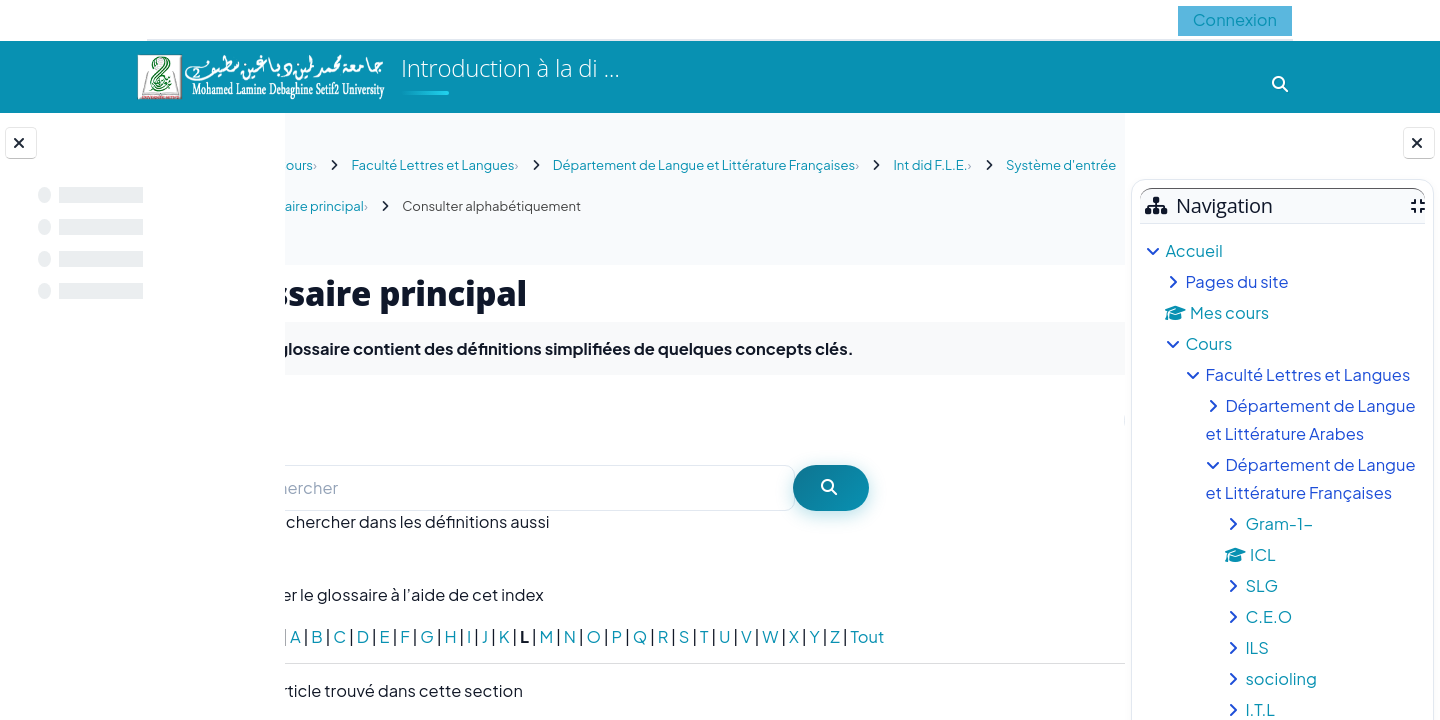  Describe the element at coordinates (952, 636) in the screenshot. I see `Tout` at that location.